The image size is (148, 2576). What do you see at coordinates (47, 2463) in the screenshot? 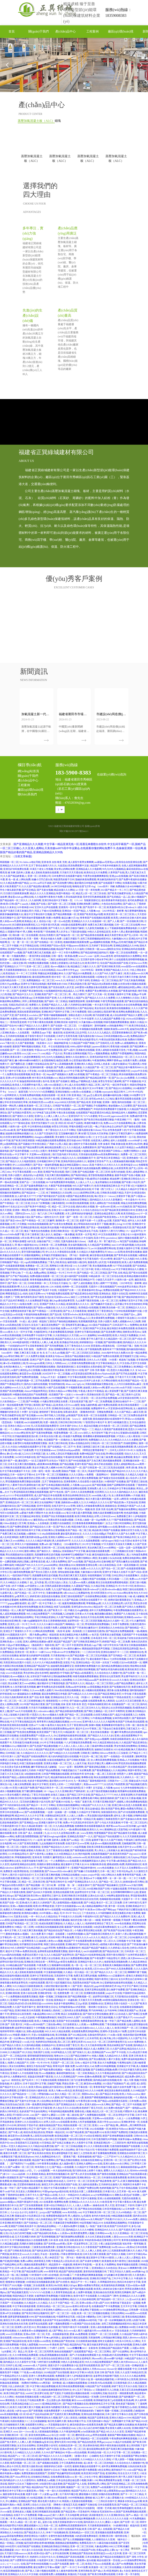
I see `国产成视频在线观看` at bounding box center [47, 2463].